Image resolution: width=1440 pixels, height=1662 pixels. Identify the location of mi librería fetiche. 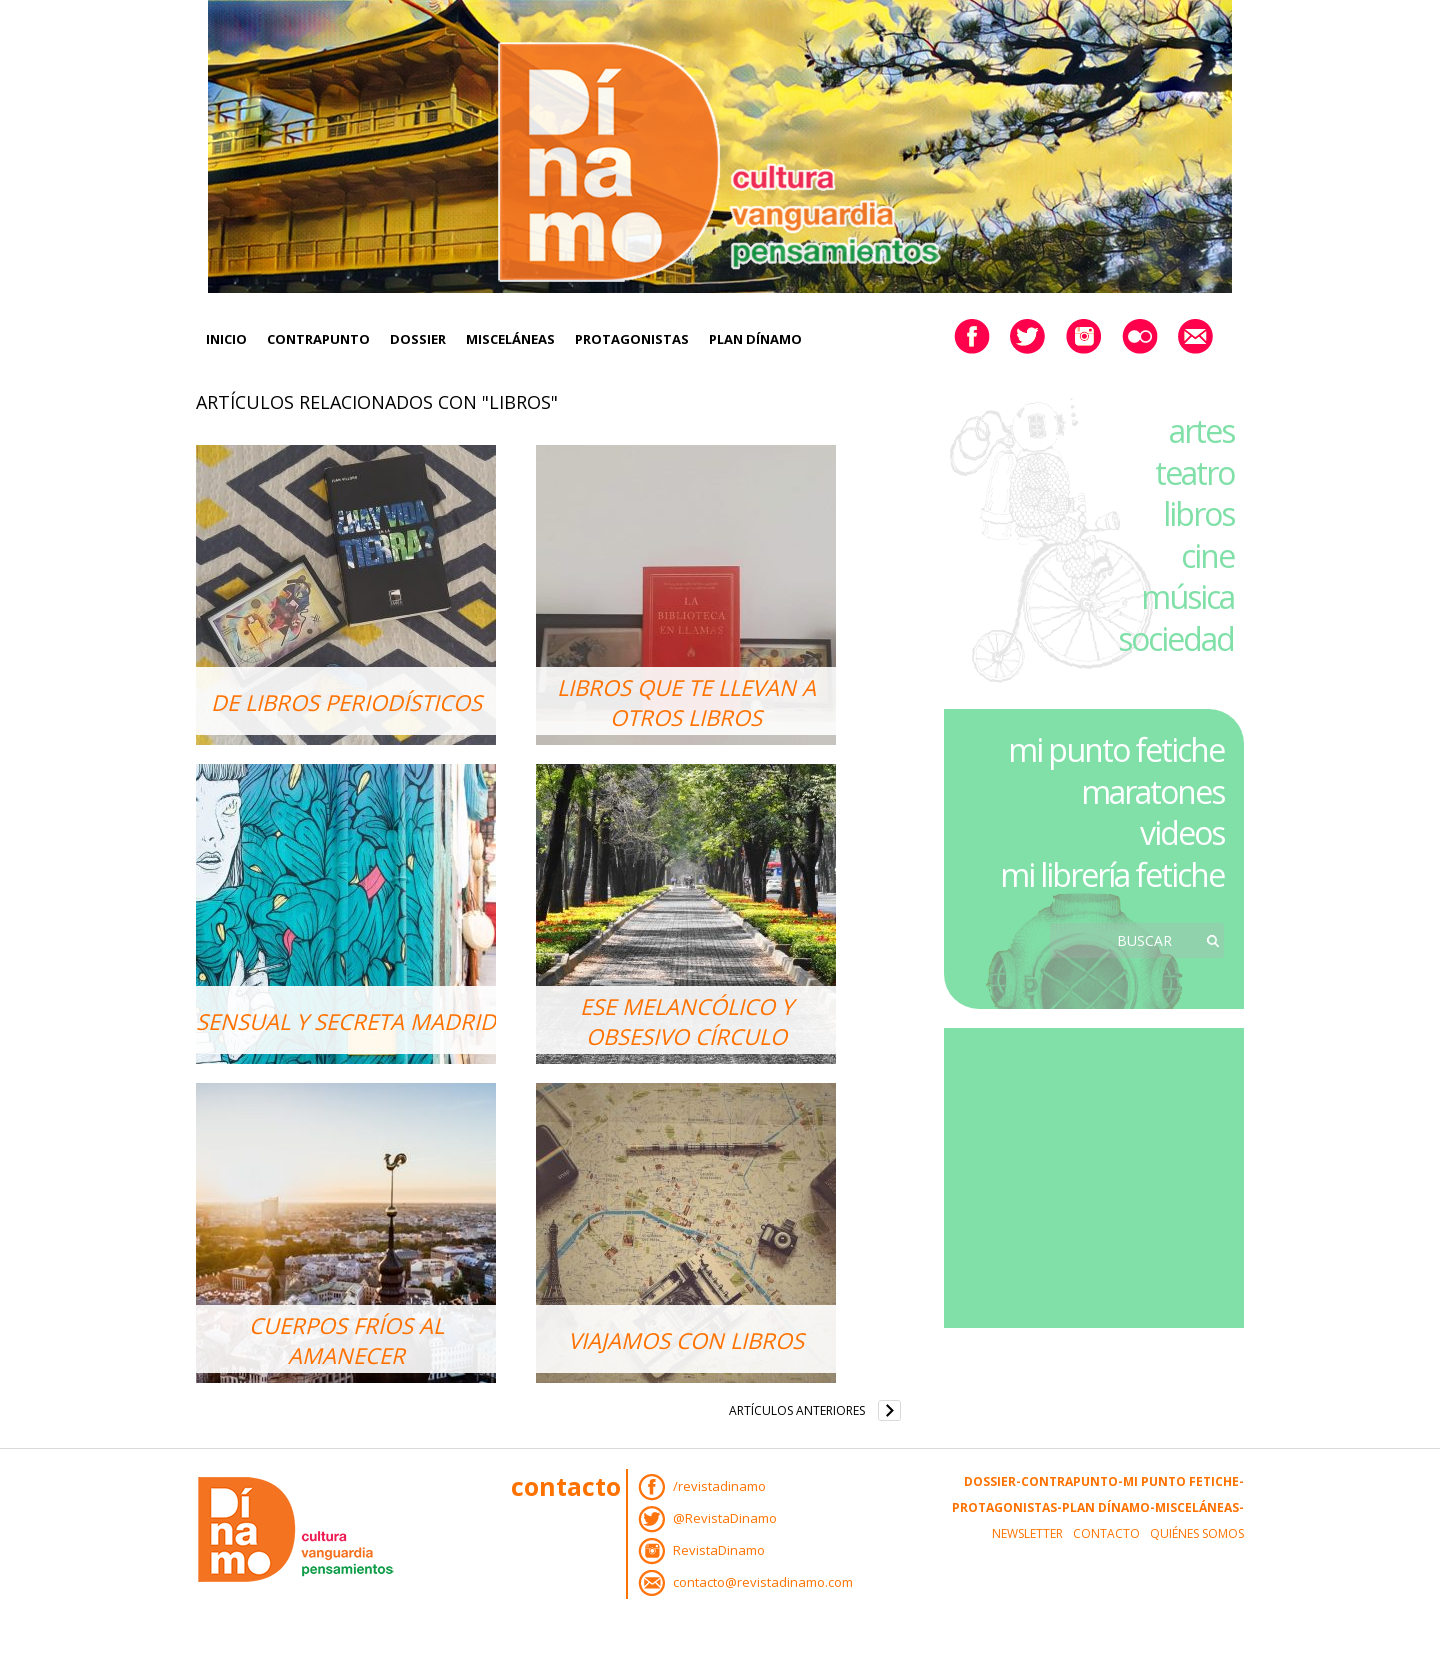
(1112, 874).